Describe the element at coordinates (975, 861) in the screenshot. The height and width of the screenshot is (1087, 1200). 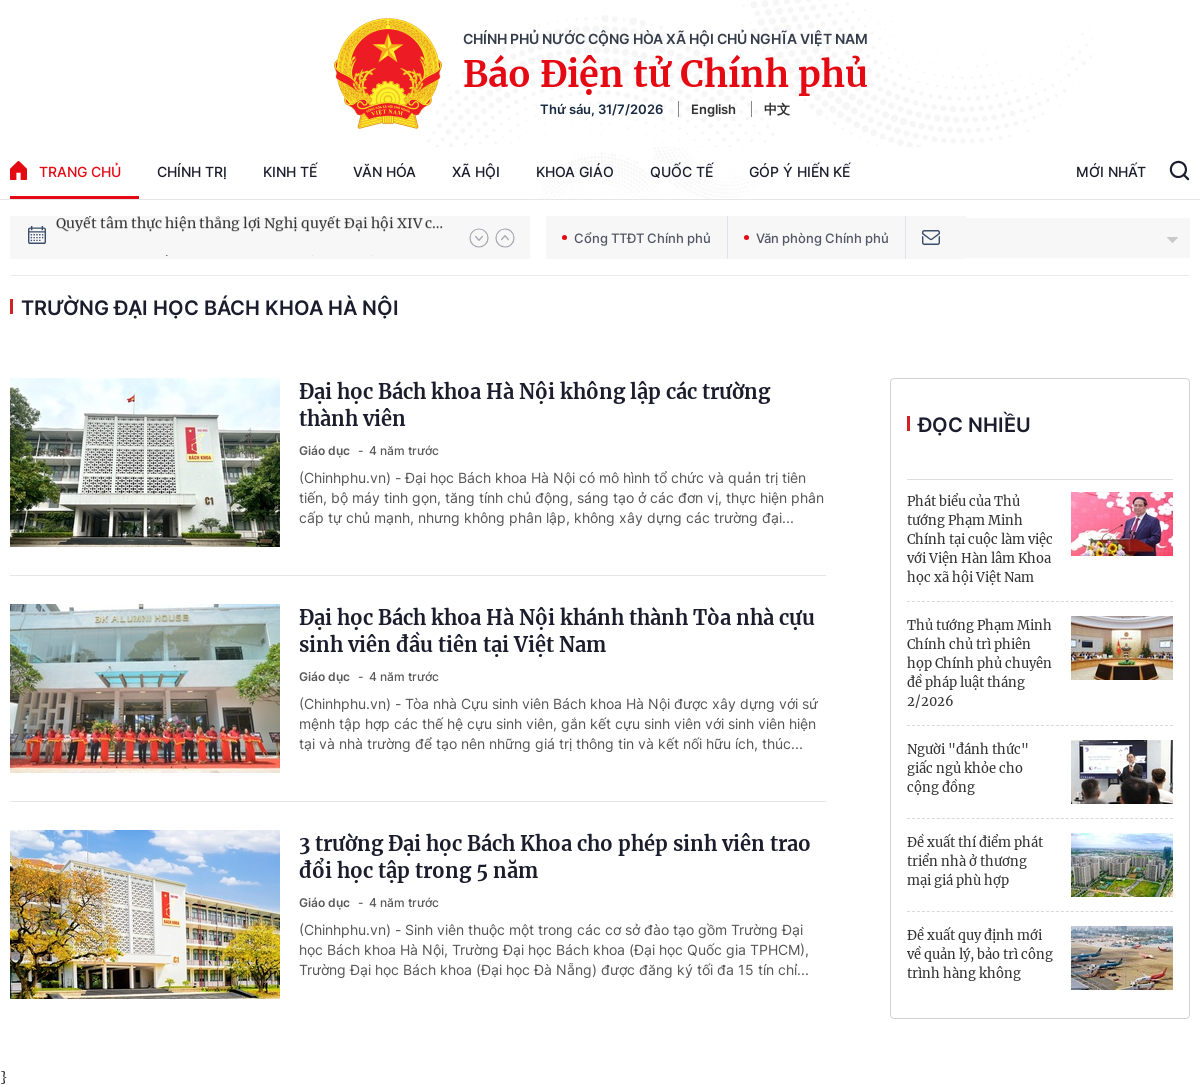
I see `Đề xuất thí điểm phát triển nhà ở thương mại giá phù hợp` at that location.